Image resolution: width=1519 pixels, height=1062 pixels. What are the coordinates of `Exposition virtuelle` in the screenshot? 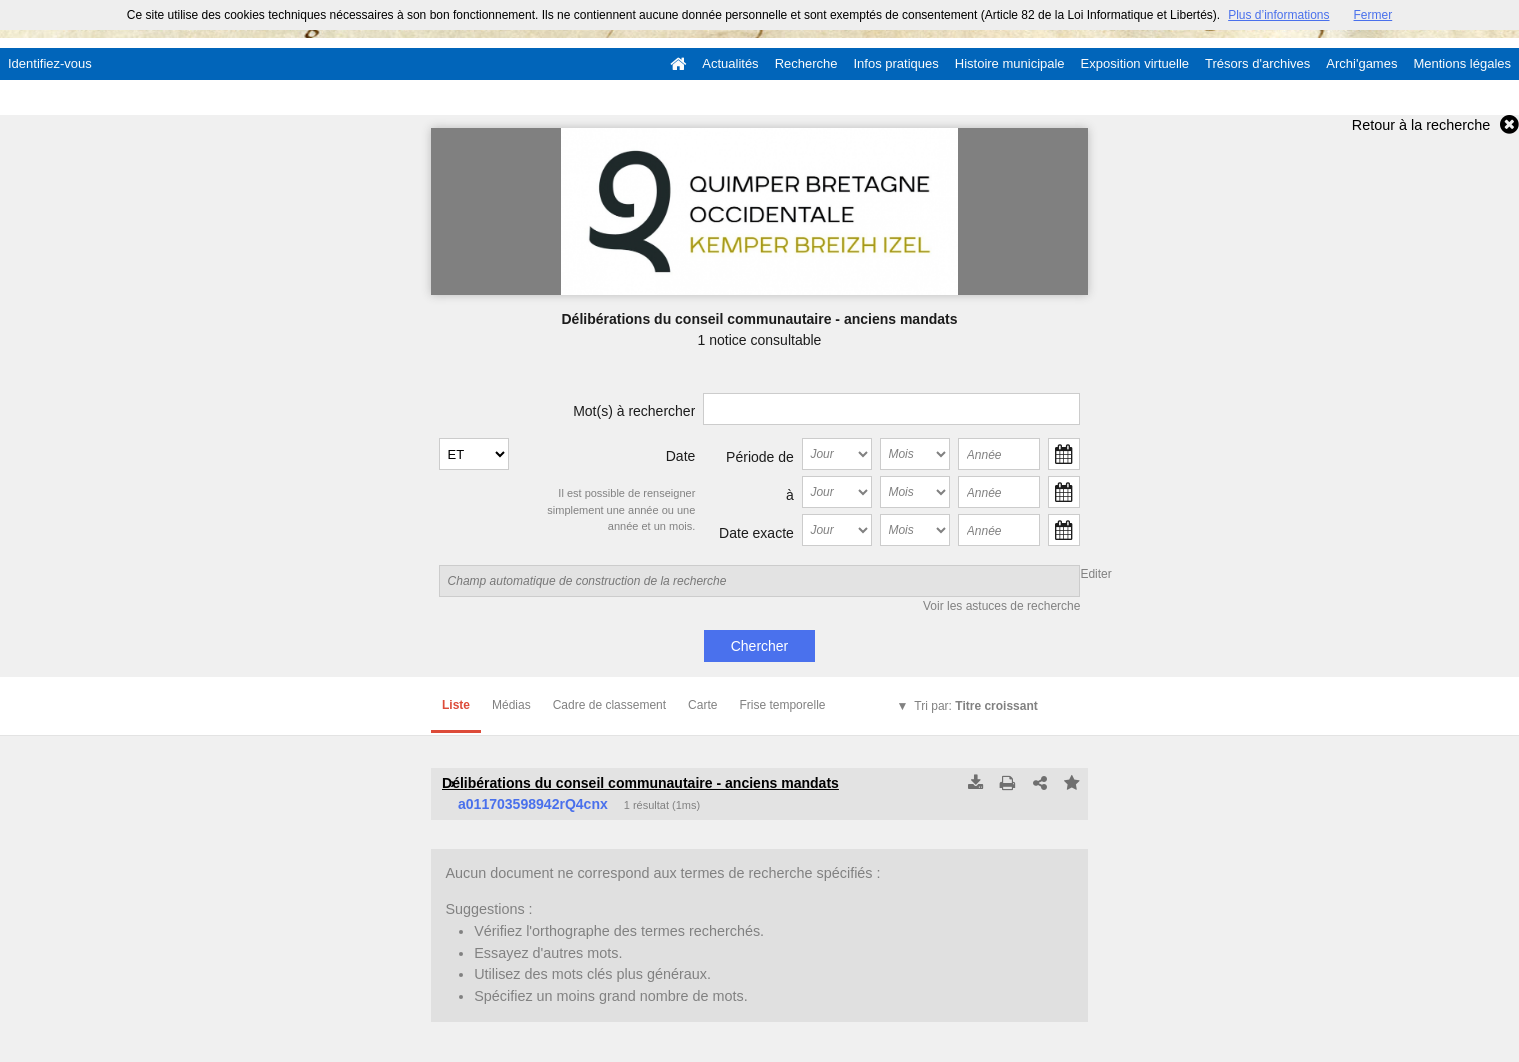 It's located at (1135, 63).